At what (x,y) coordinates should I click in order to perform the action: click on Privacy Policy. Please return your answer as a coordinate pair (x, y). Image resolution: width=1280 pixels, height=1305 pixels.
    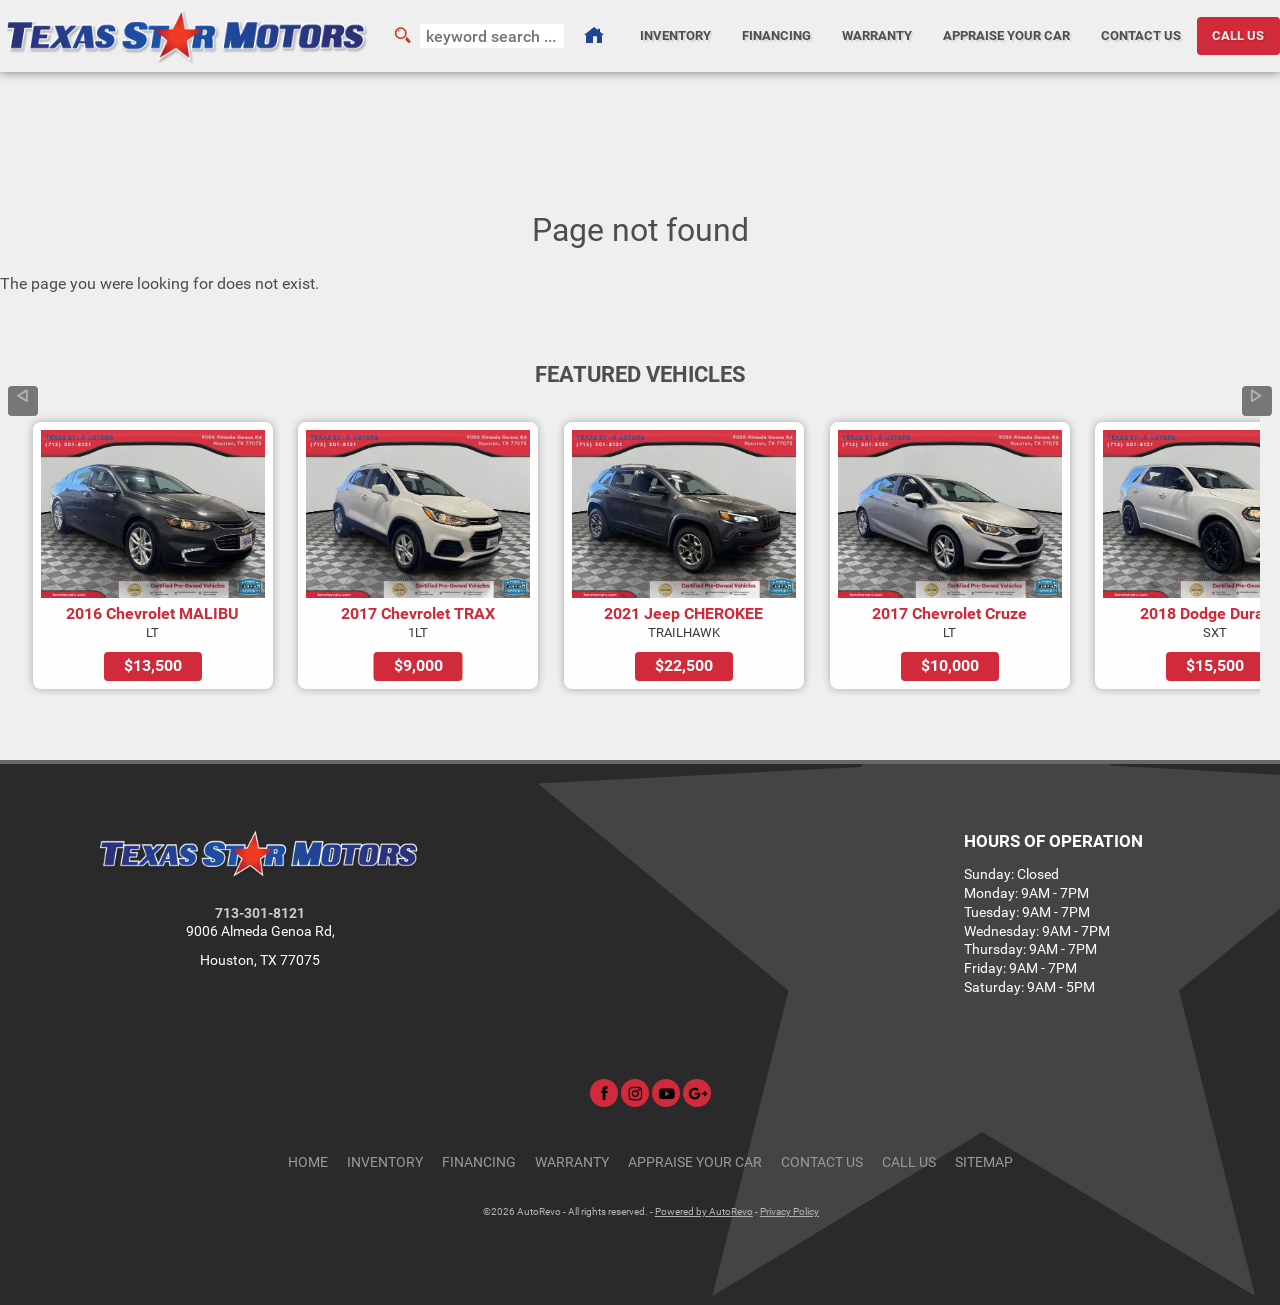
    Looking at the image, I should click on (789, 1211).